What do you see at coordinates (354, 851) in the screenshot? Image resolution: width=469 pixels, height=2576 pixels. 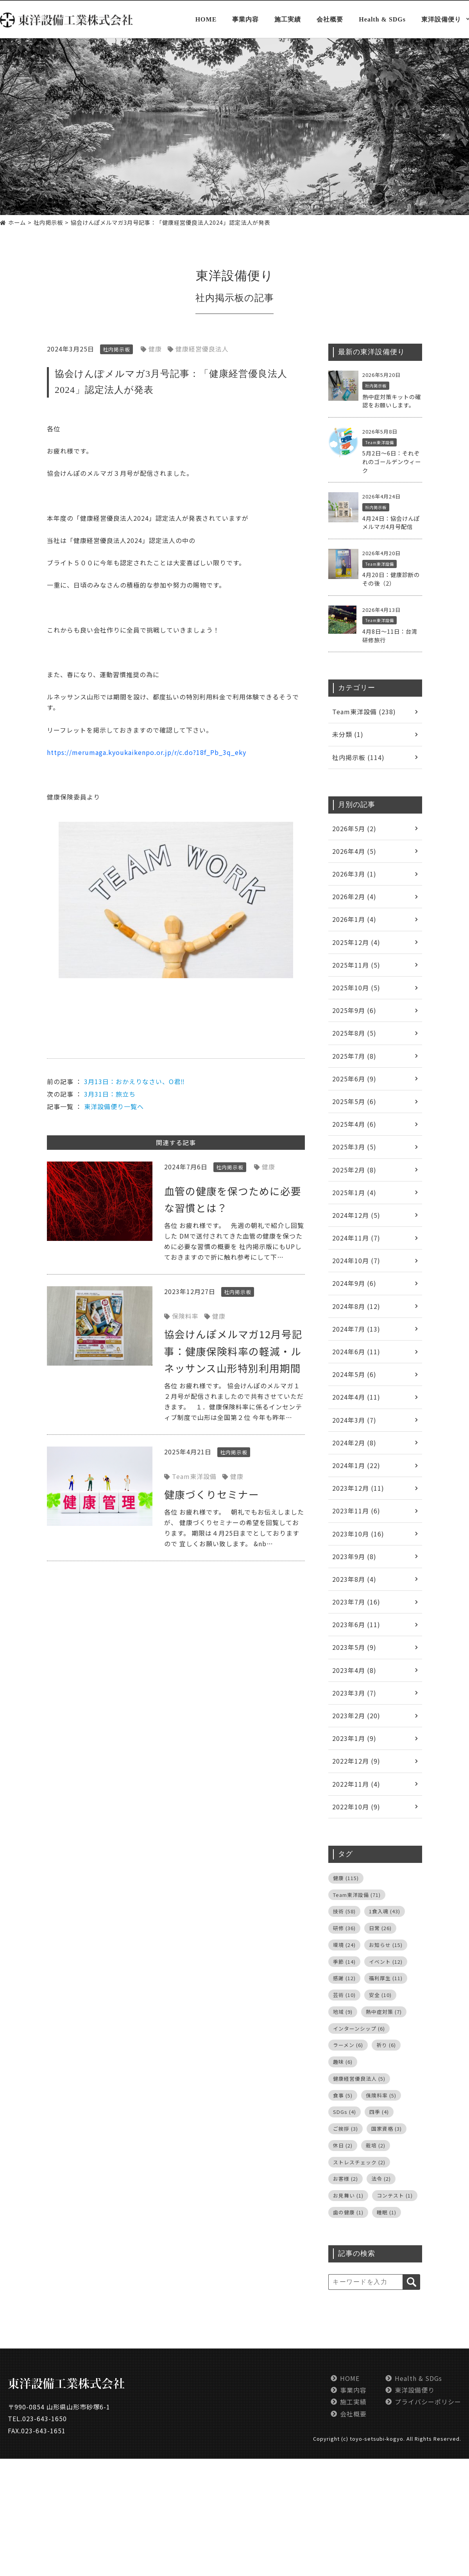 I see `2026年4月 (5)` at bounding box center [354, 851].